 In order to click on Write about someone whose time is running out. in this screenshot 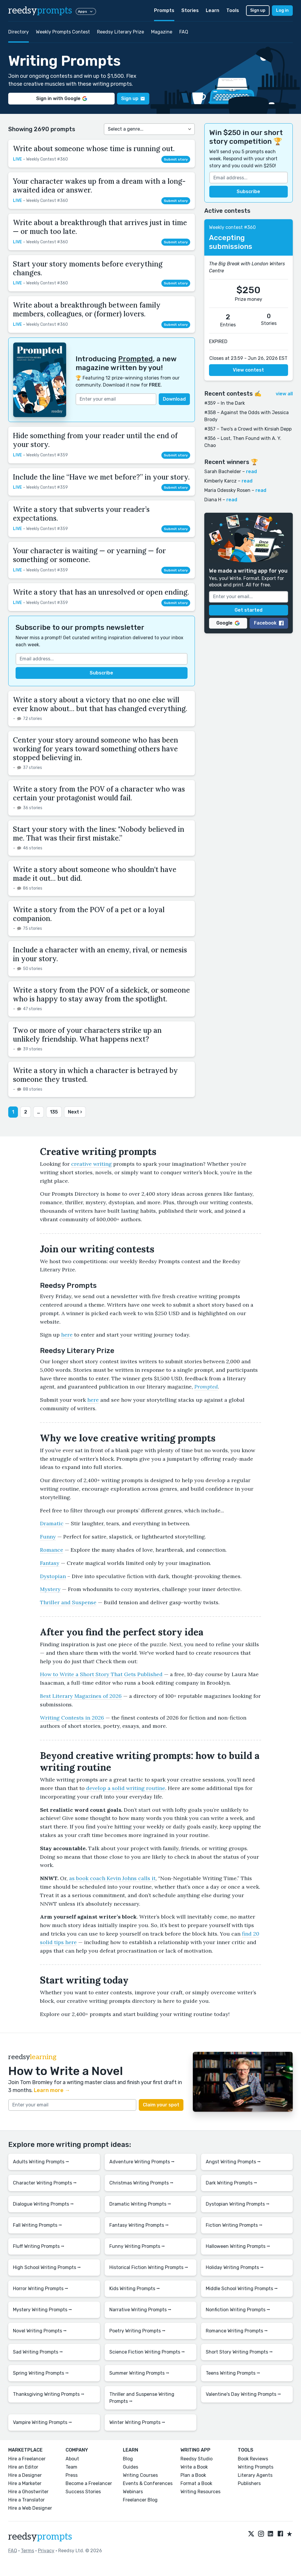, I will do `click(94, 148)`.